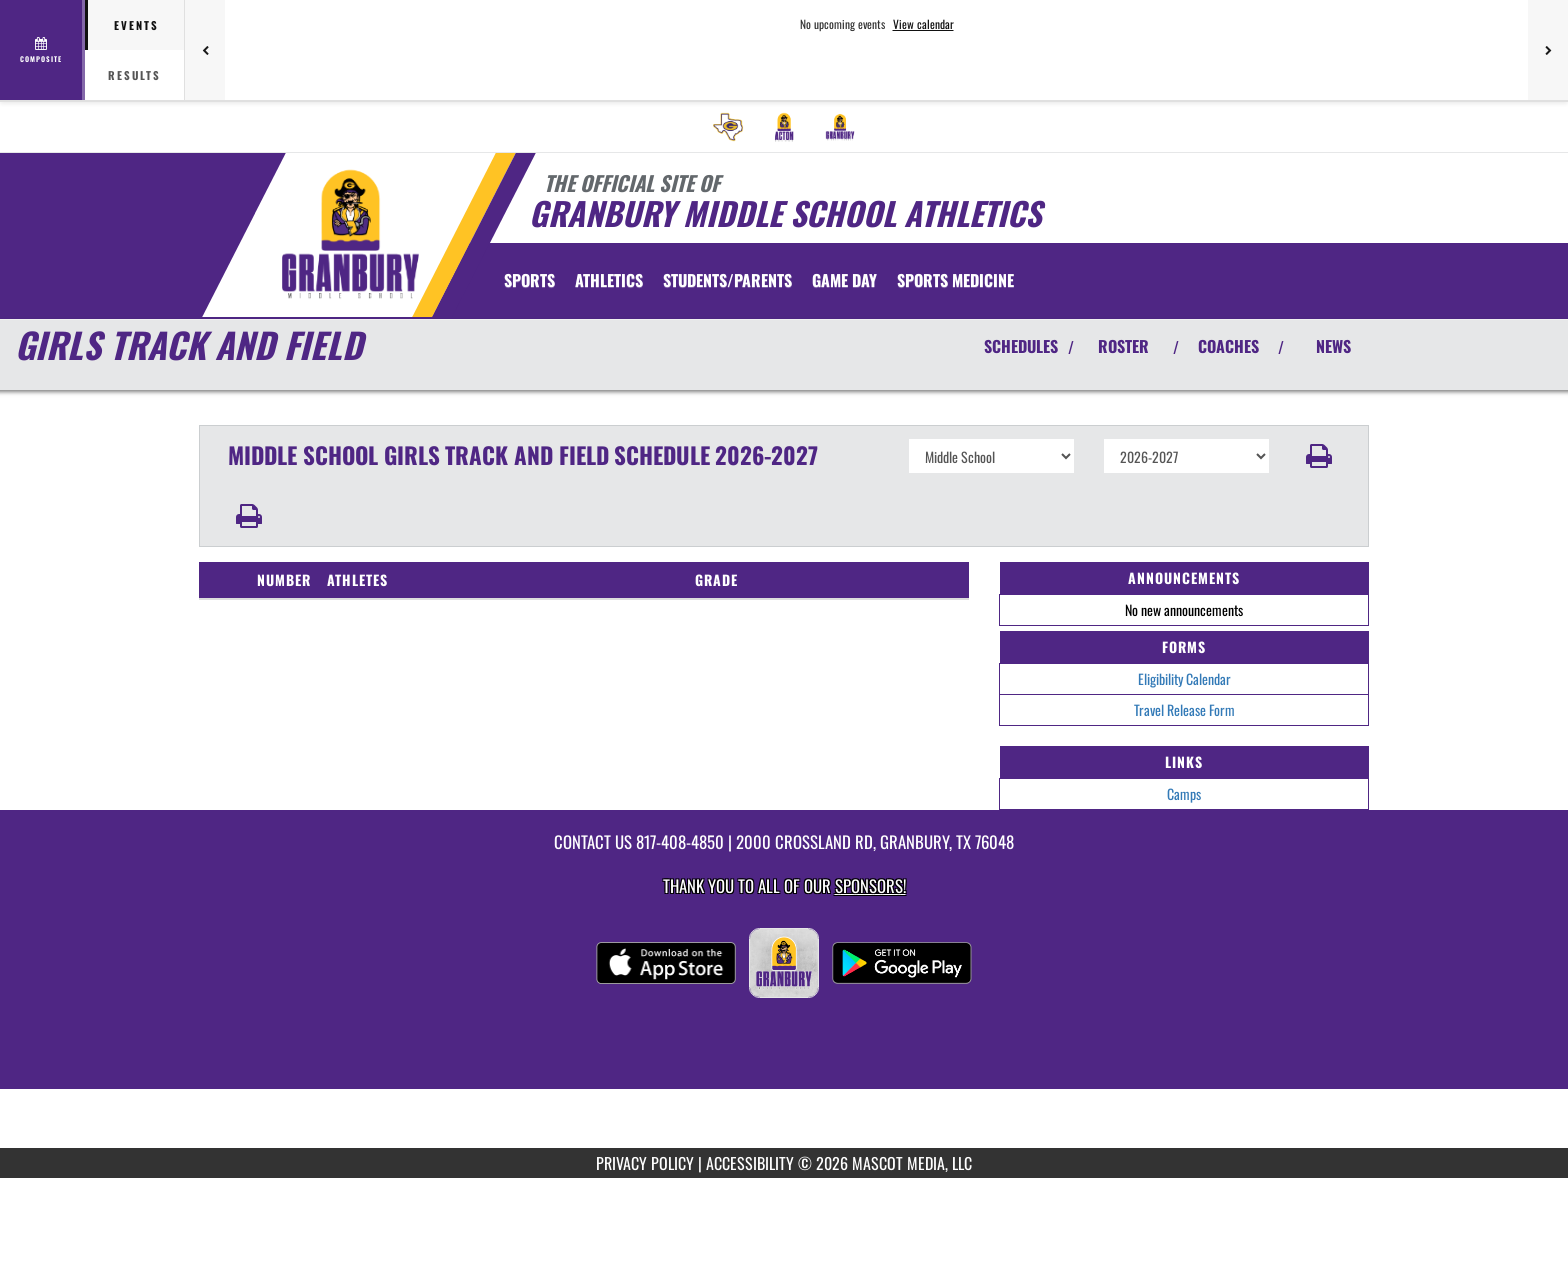  I want to click on Results [tab], so click(134, 75).